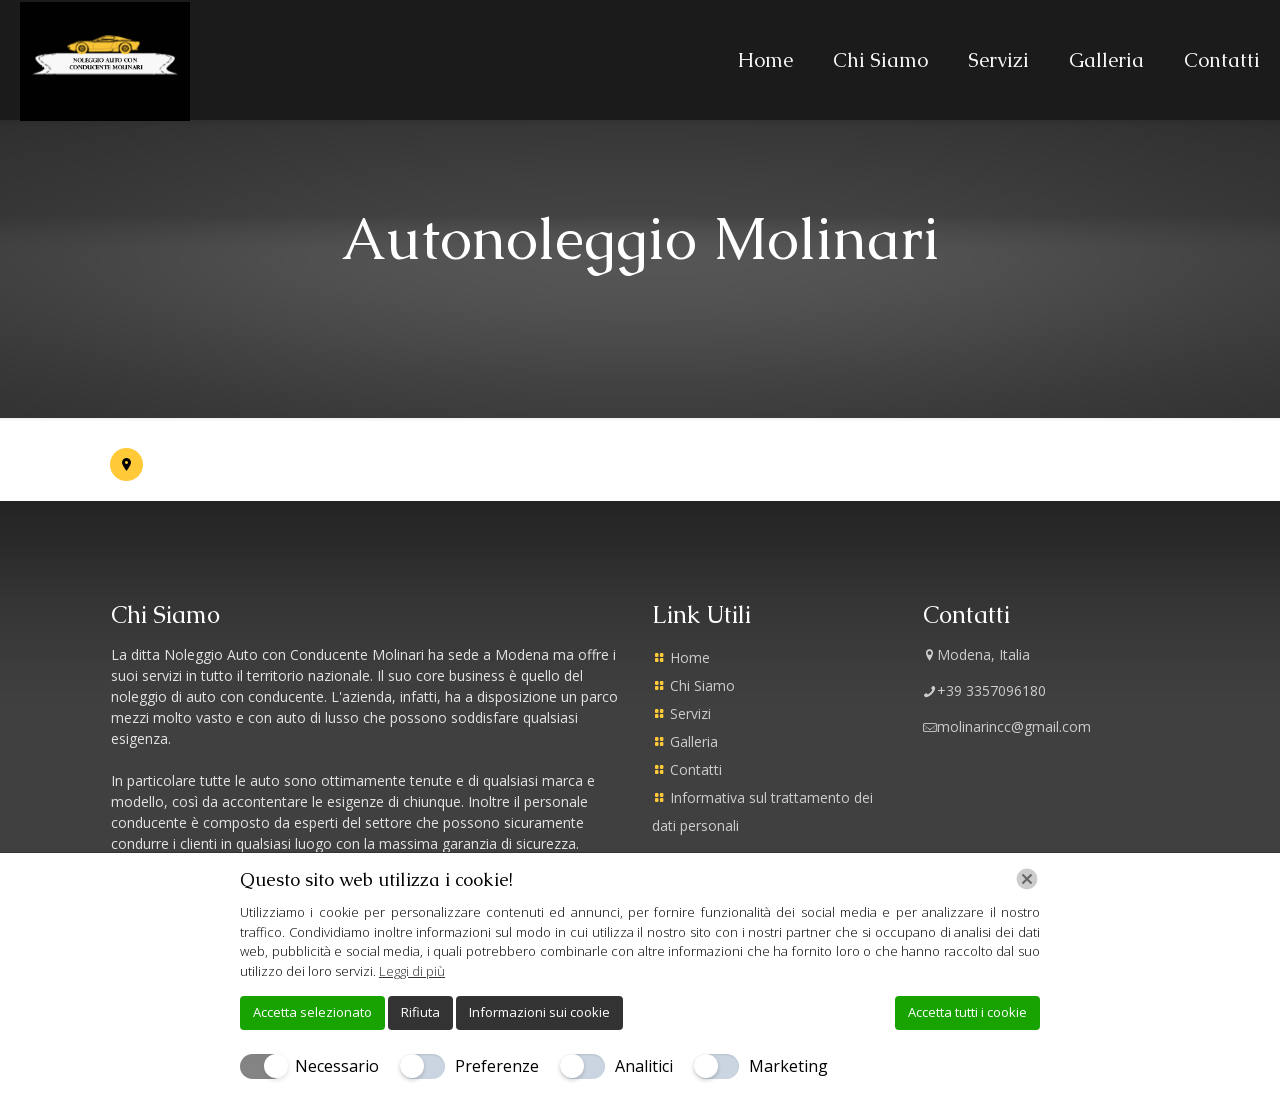  Describe the element at coordinates (337, 1066) in the screenshot. I see `Necessario` at that location.